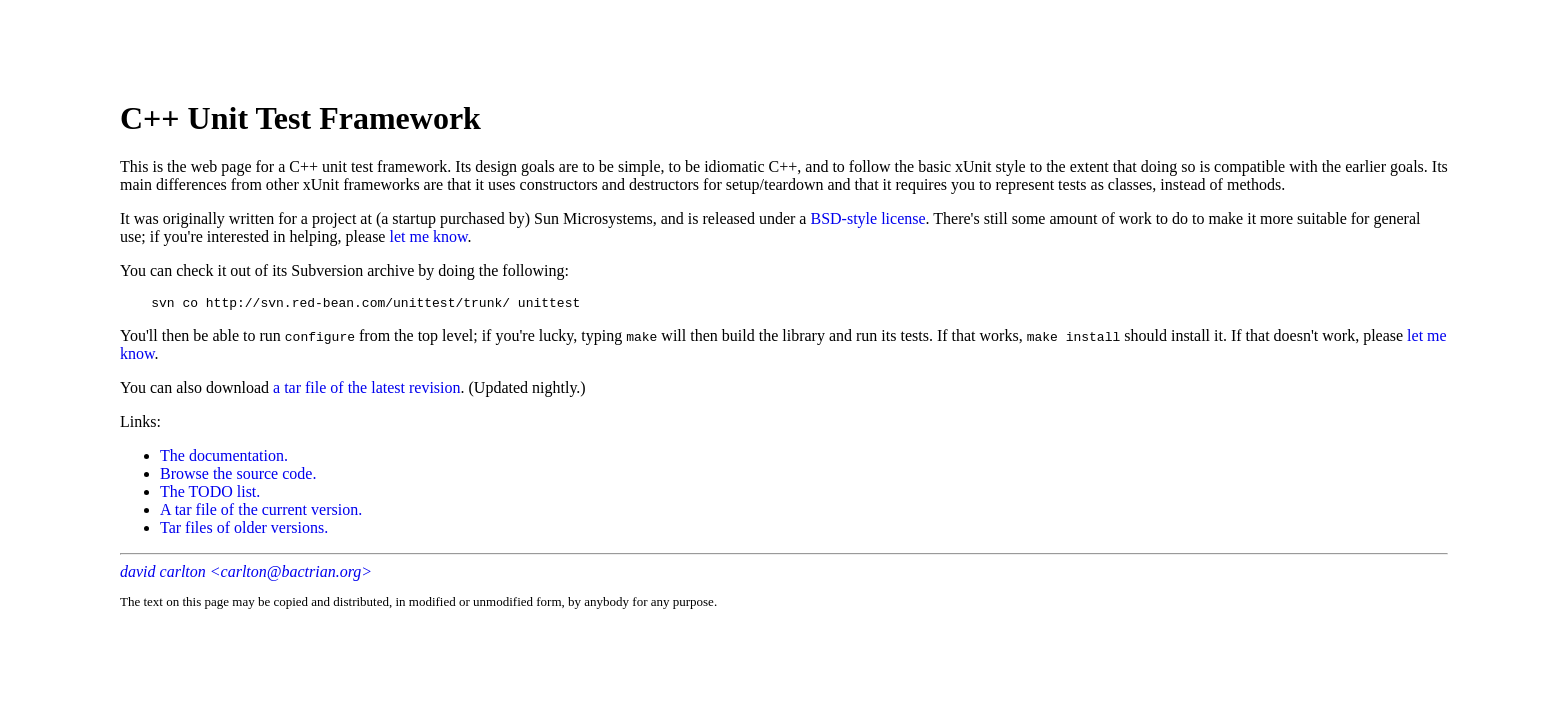 The height and width of the screenshot is (720, 1568). Describe the element at coordinates (291, 574) in the screenshot. I see `<carlton@bactrian.org>` at that location.